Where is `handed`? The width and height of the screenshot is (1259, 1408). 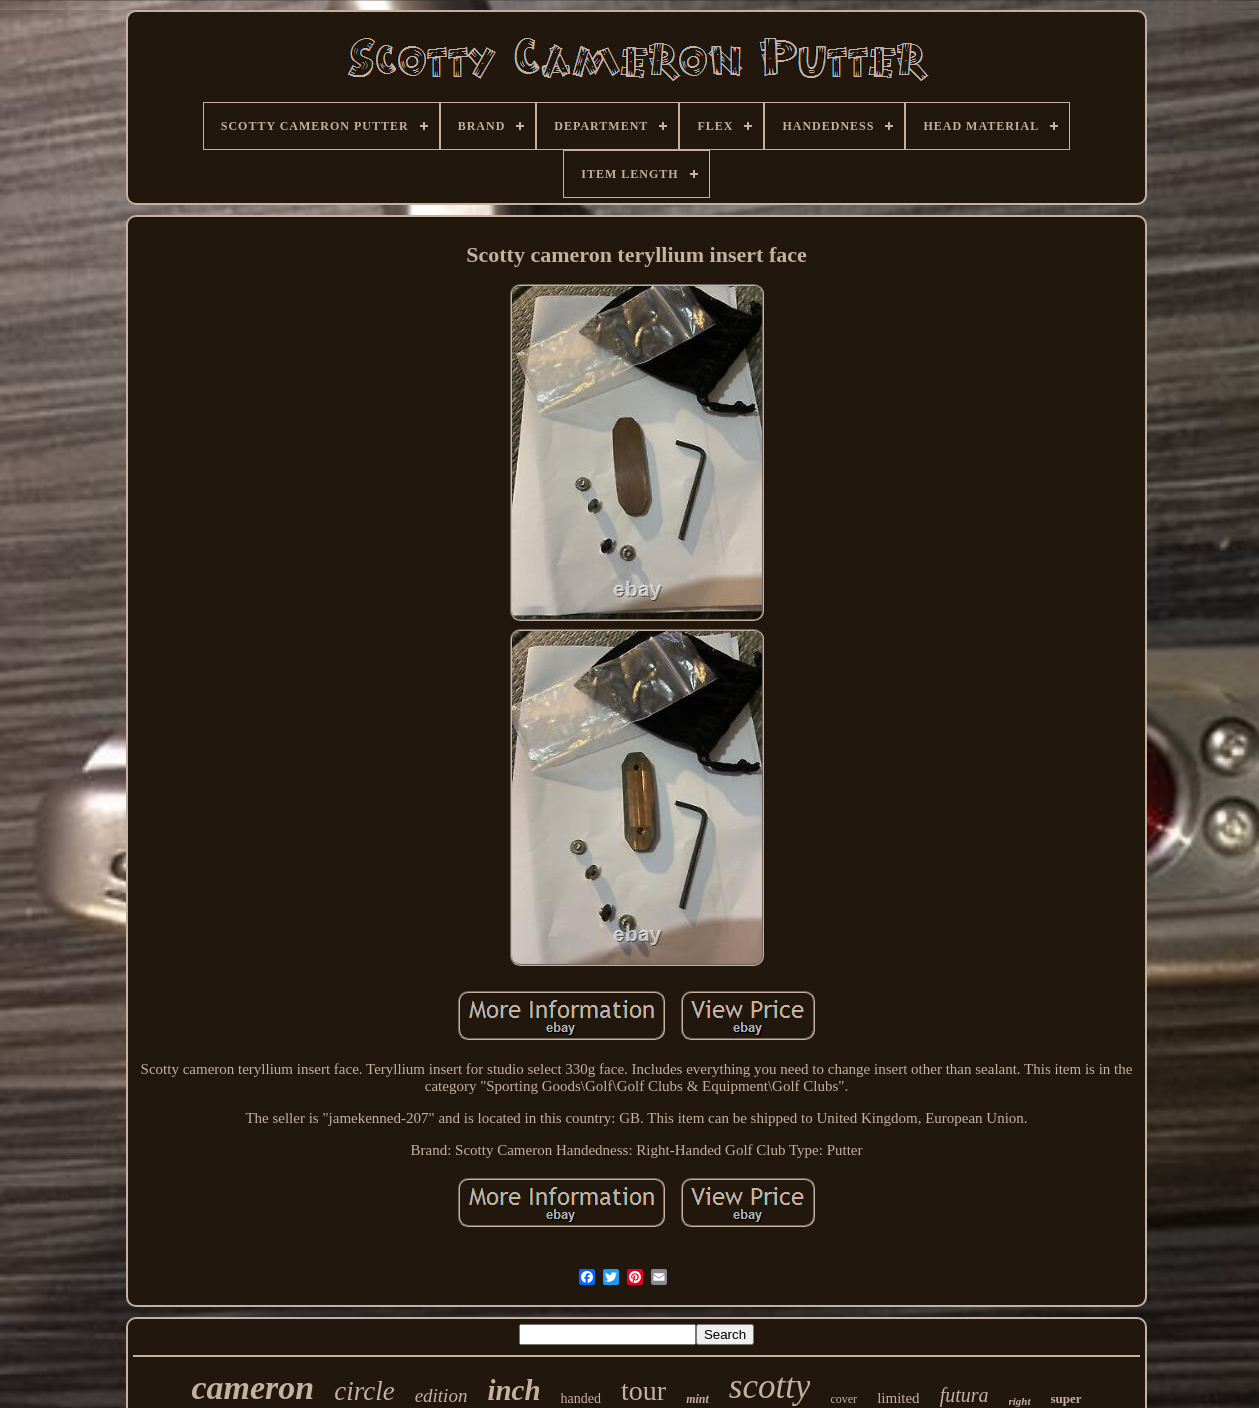 handed is located at coordinates (581, 1398).